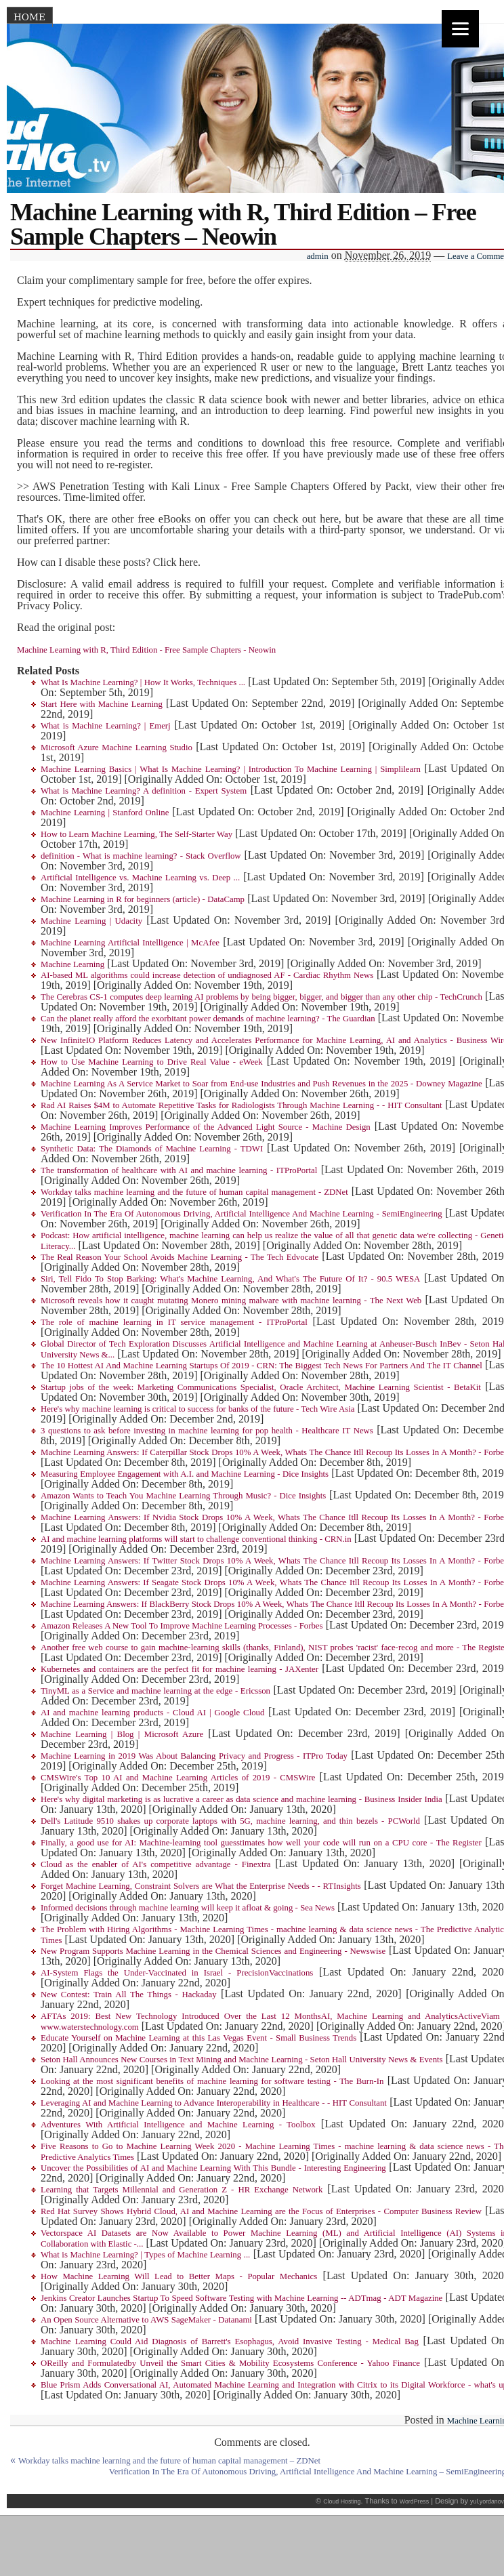  I want to click on Uncover the Possibilities of AI and Machine Learning With This Bundle - Interesting Engineering, so click(213, 2168).